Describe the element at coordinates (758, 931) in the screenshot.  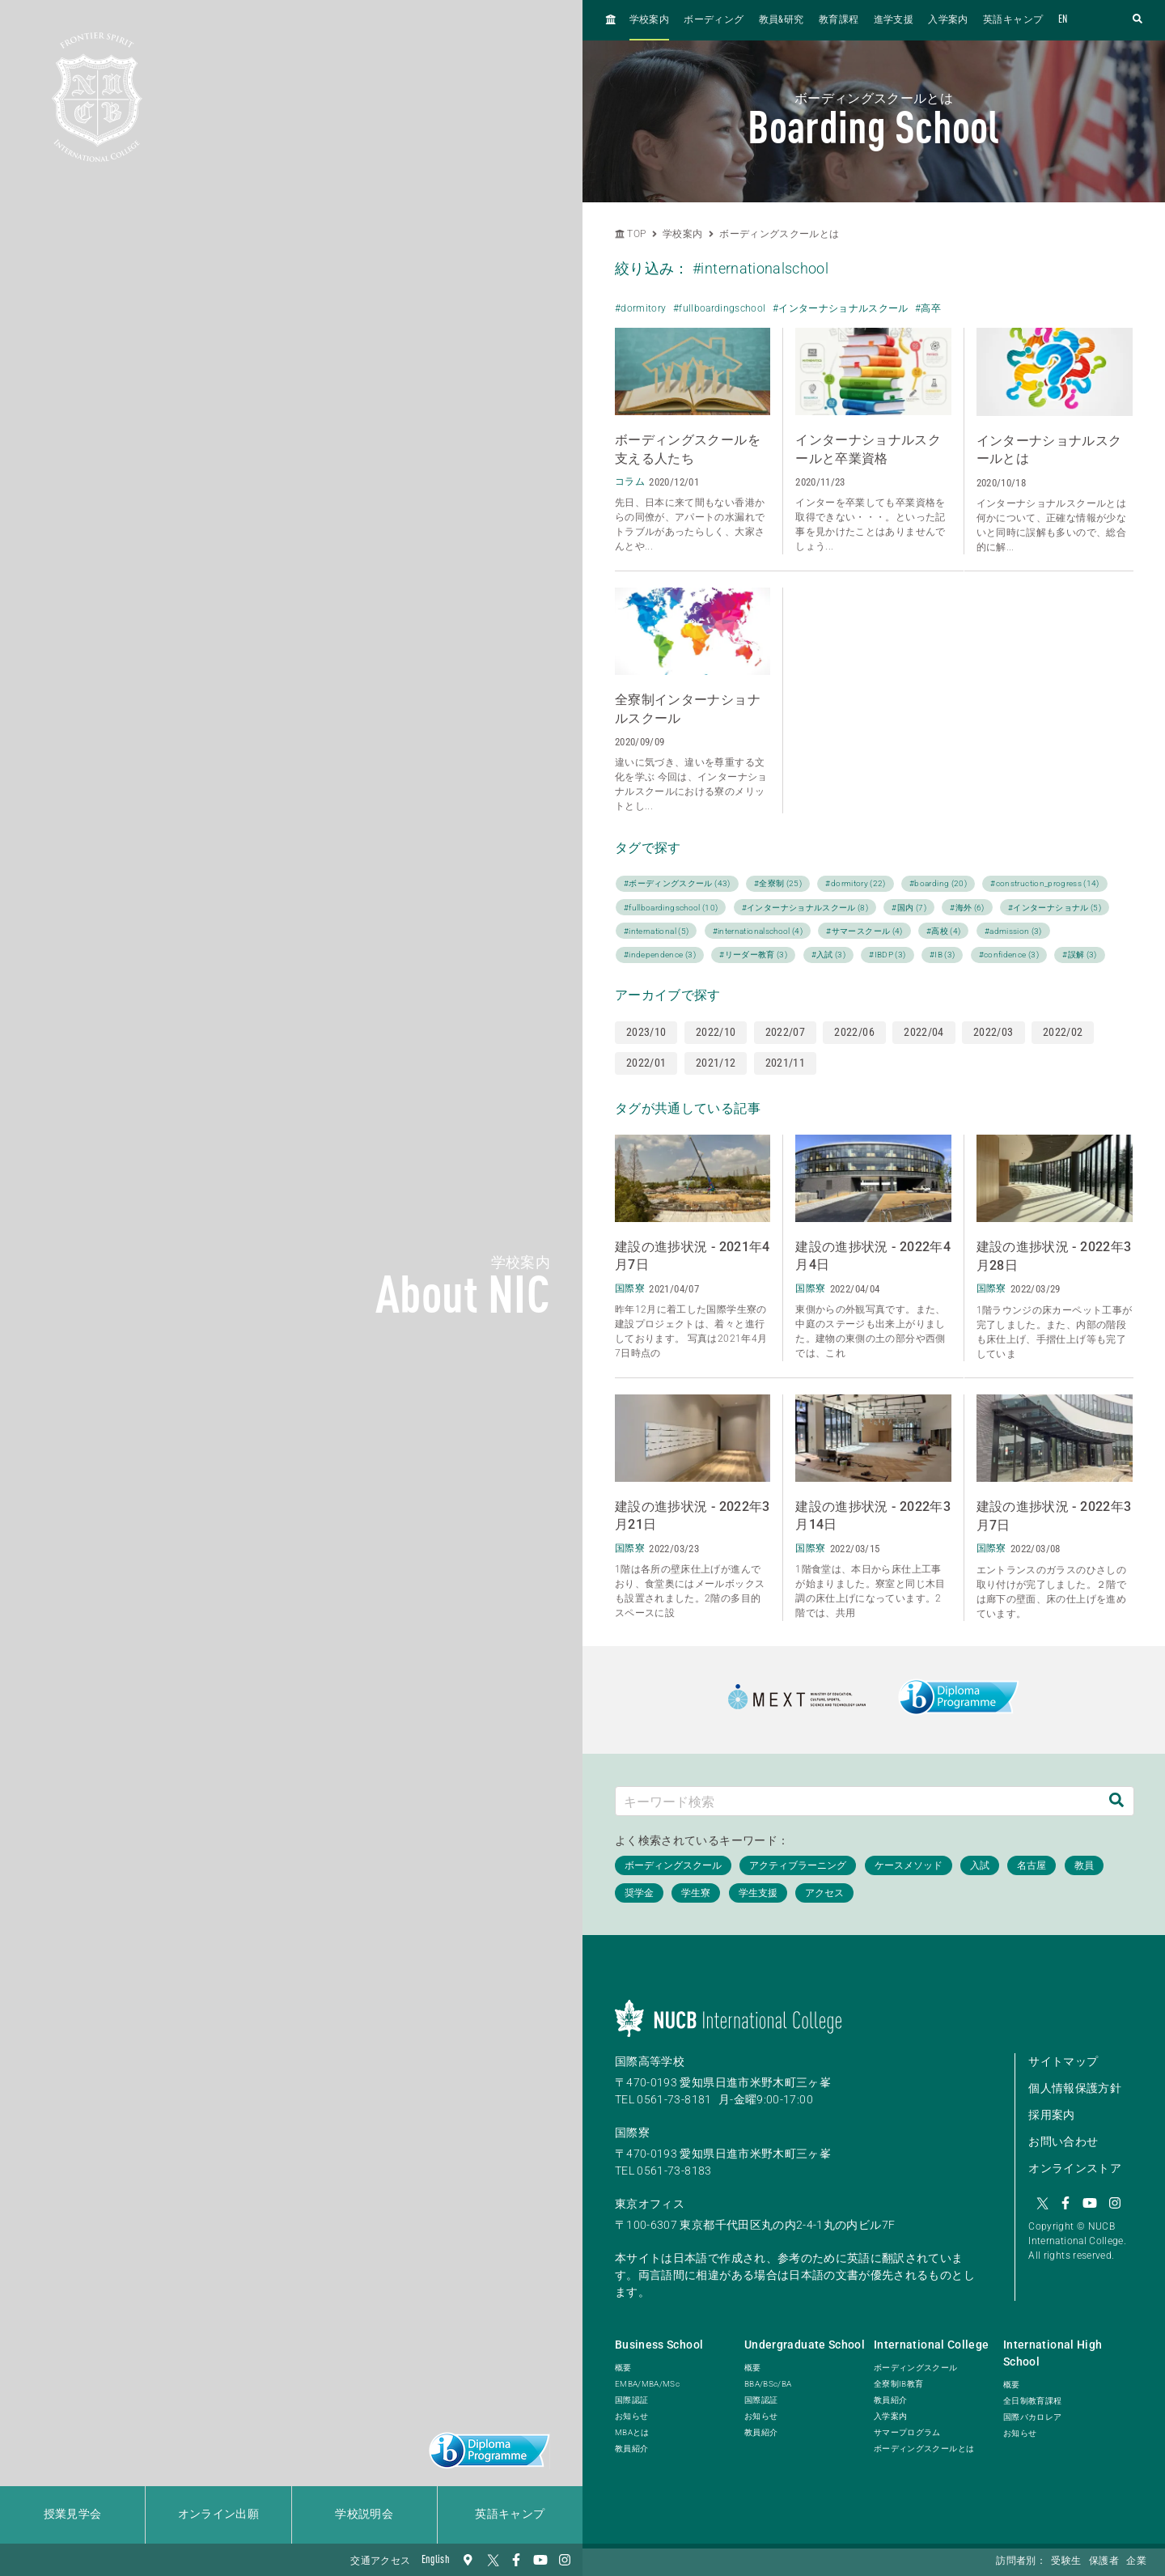
I see `#internationalschool (4)` at that location.